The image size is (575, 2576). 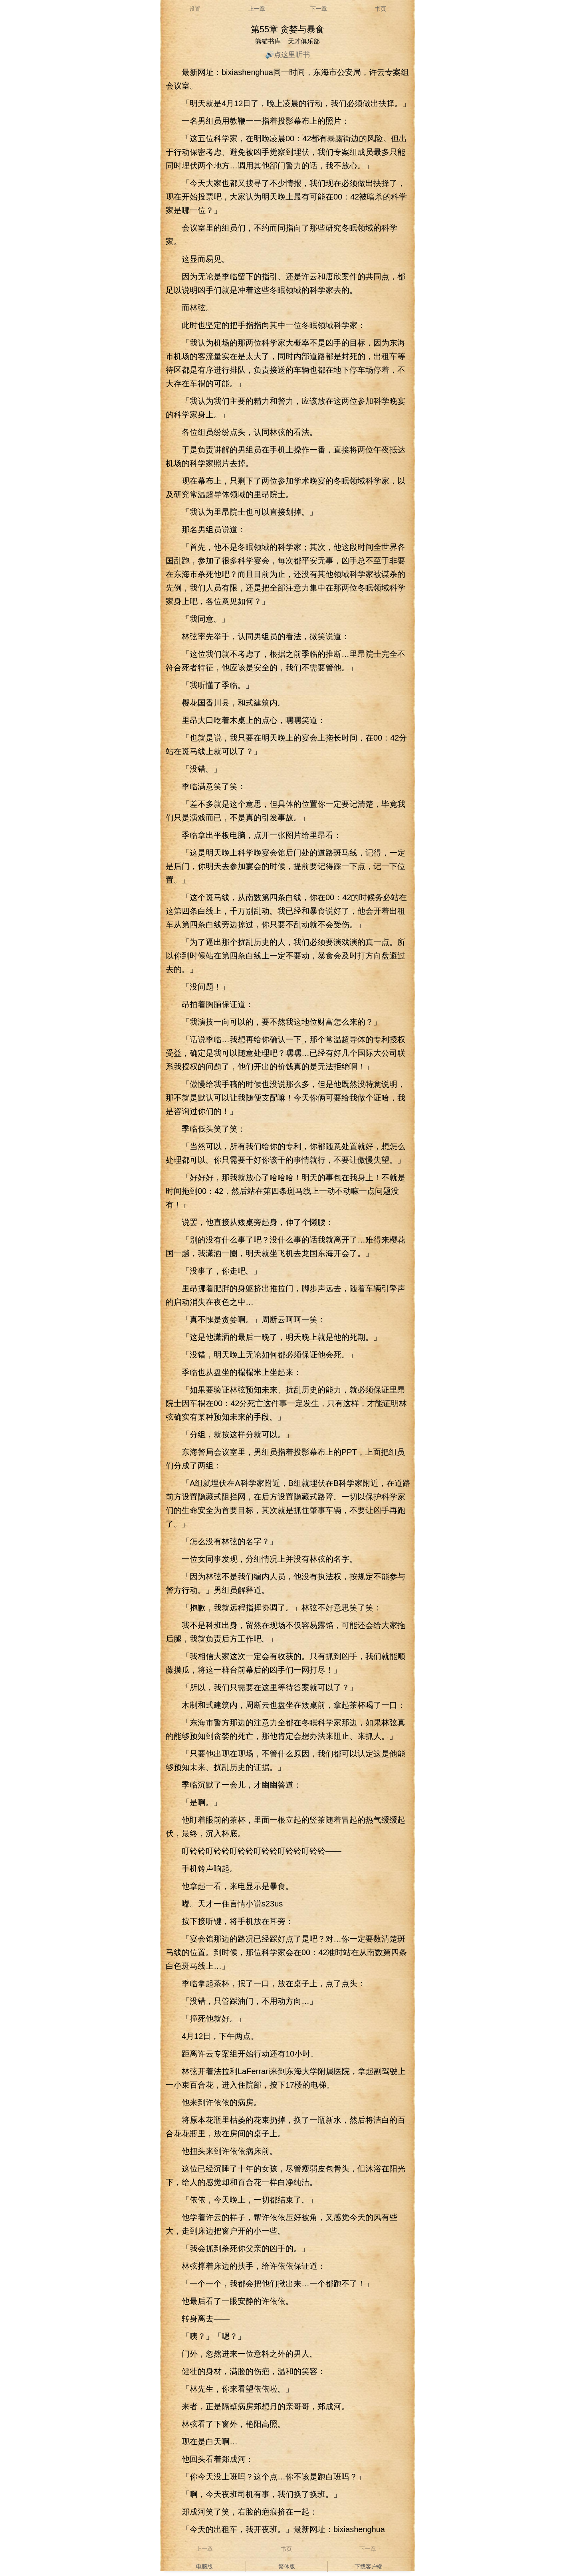 I want to click on 电脑版, so click(x=204, y=2566).